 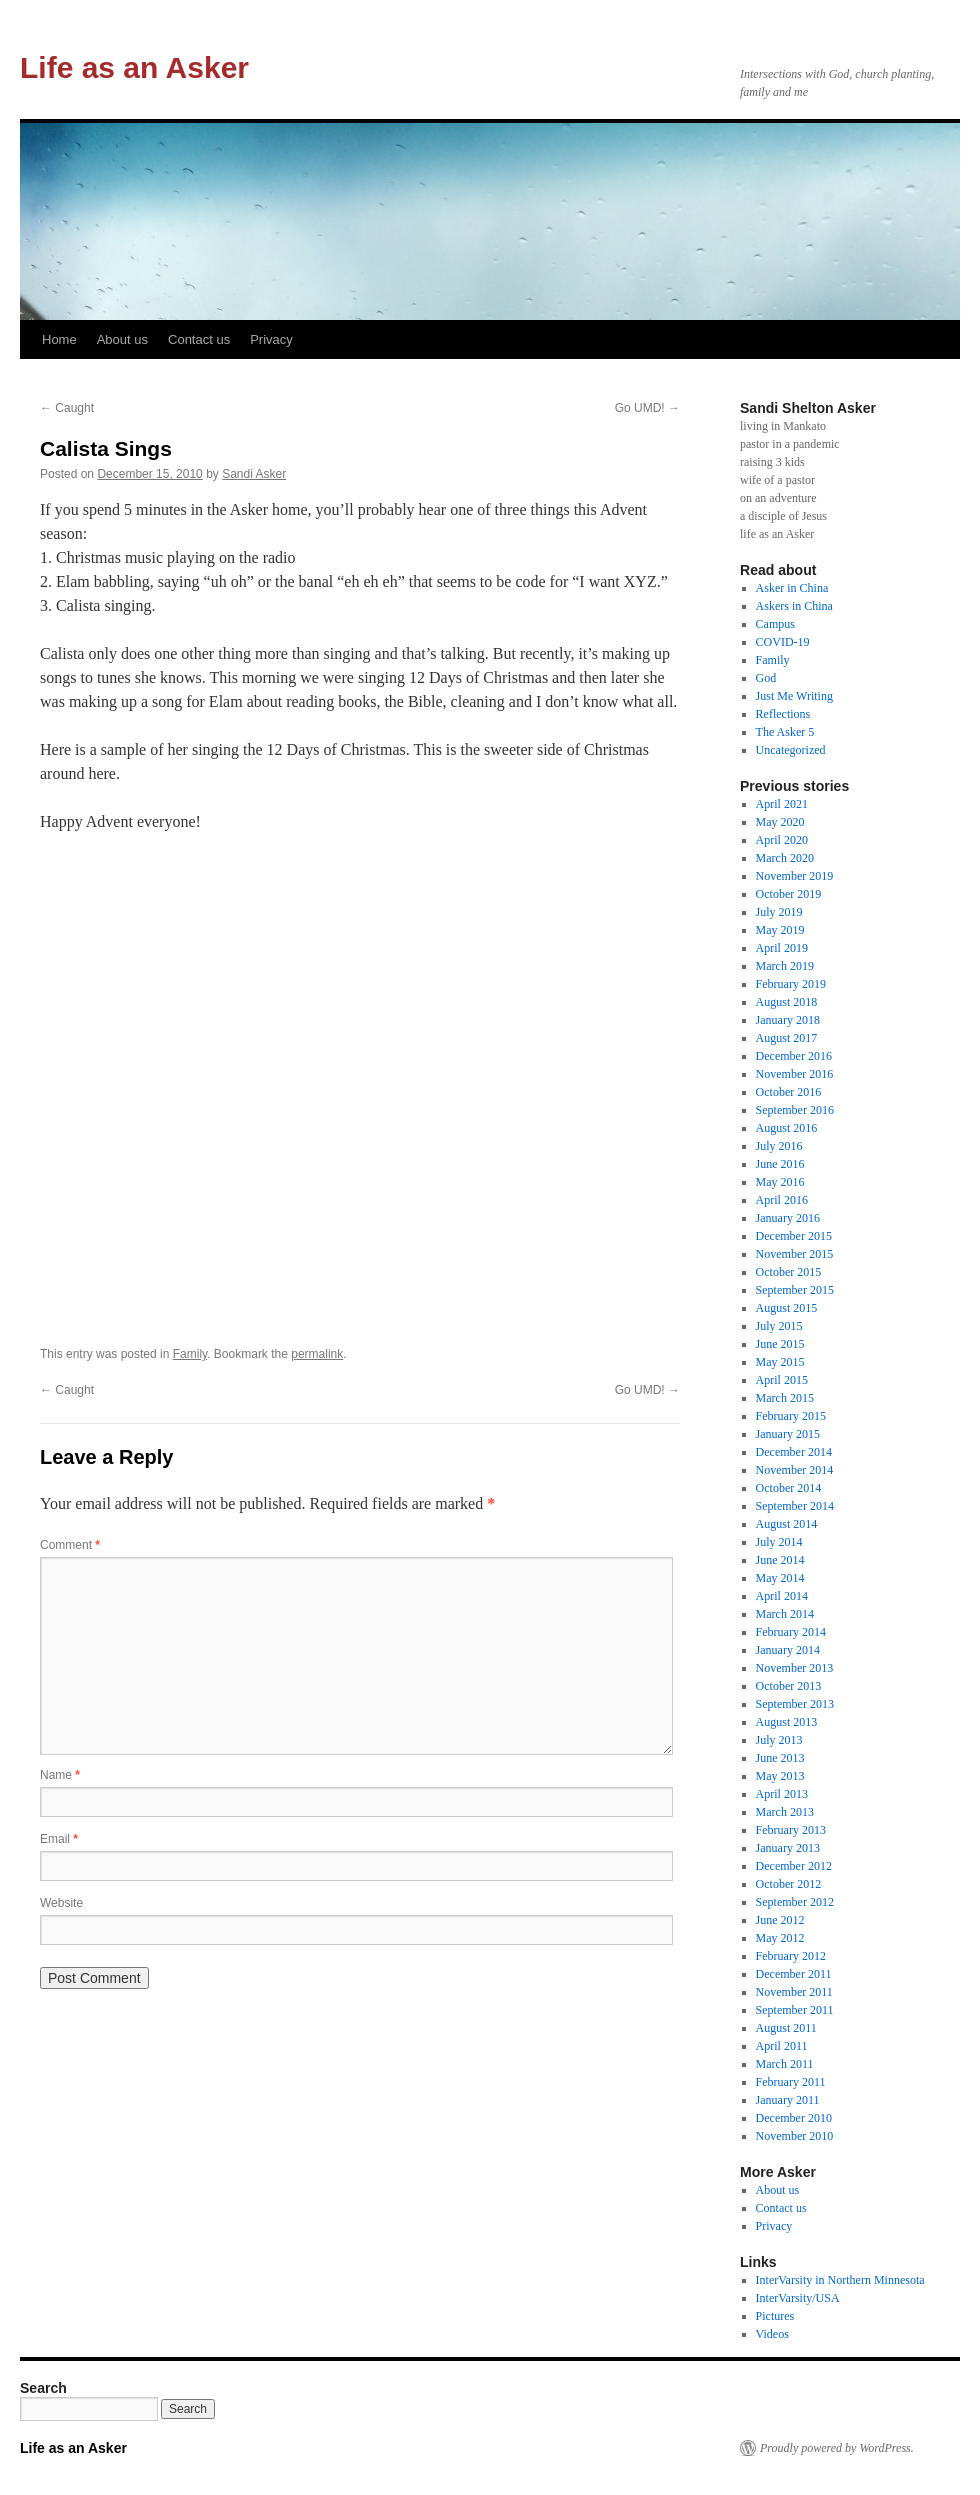 I want to click on August 2017, so click(x=787, y=1038).